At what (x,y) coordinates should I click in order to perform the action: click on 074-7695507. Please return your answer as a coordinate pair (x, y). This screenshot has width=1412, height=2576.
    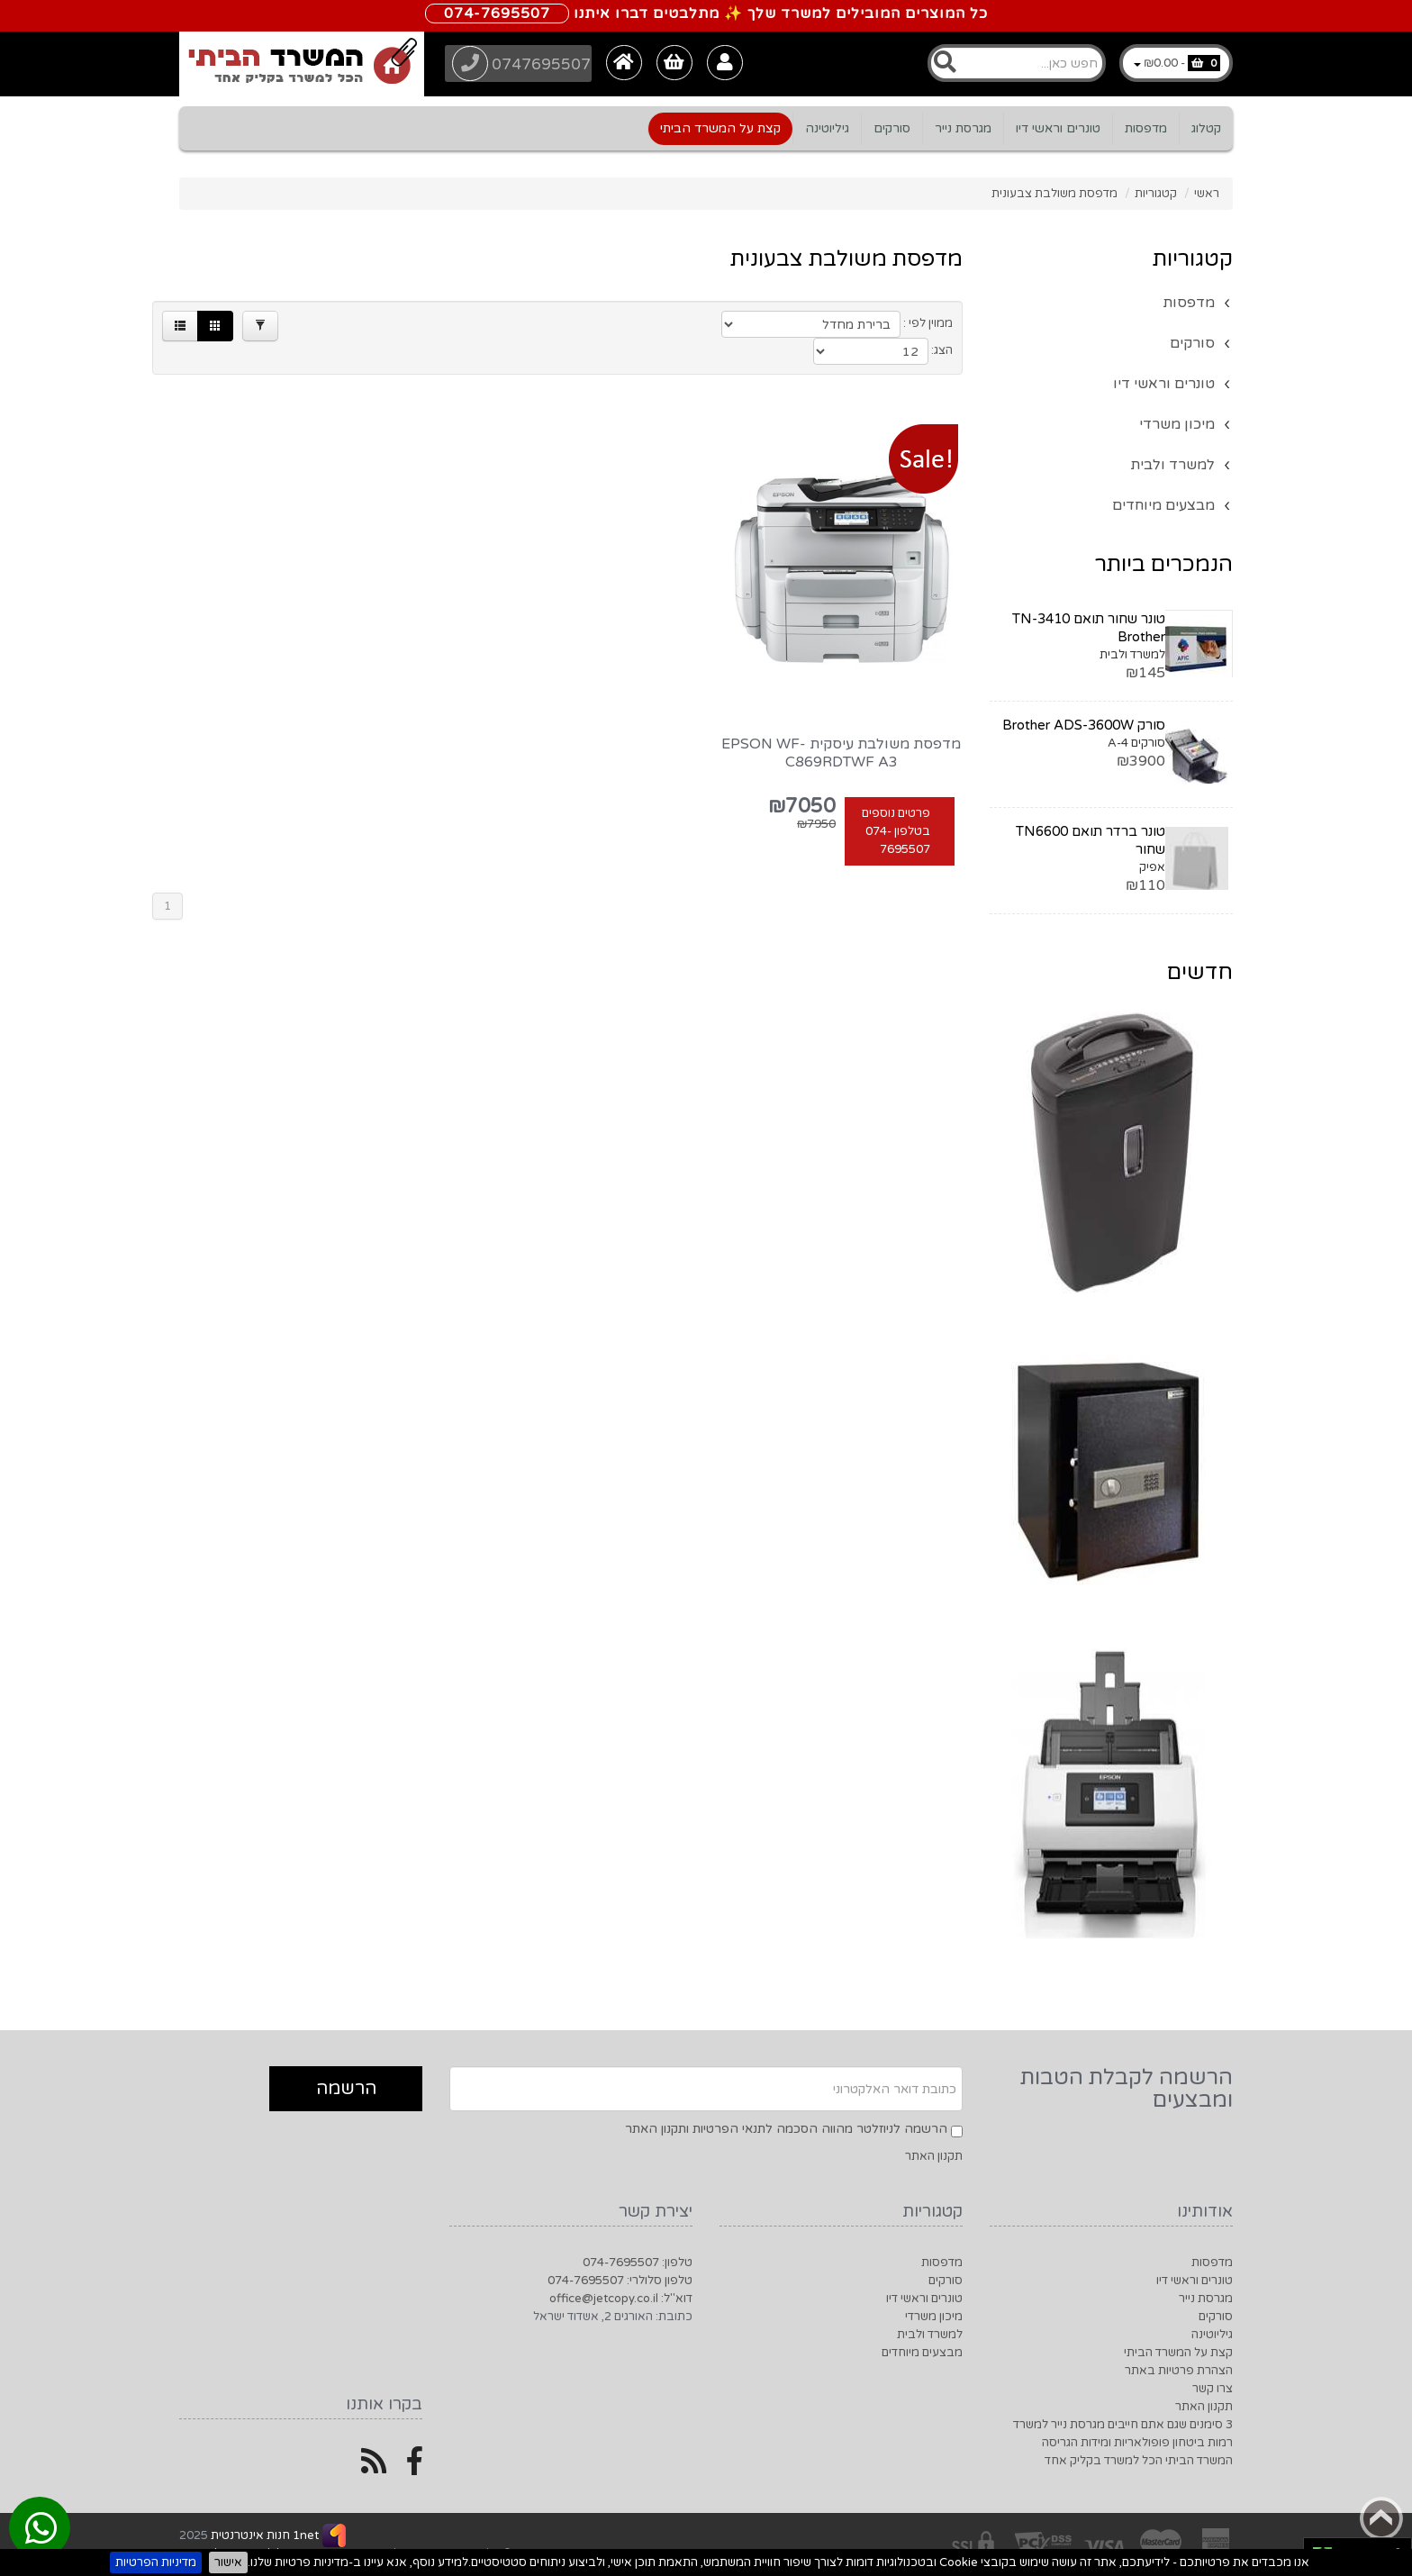
    Looking at the image, I should click on (497, 14).